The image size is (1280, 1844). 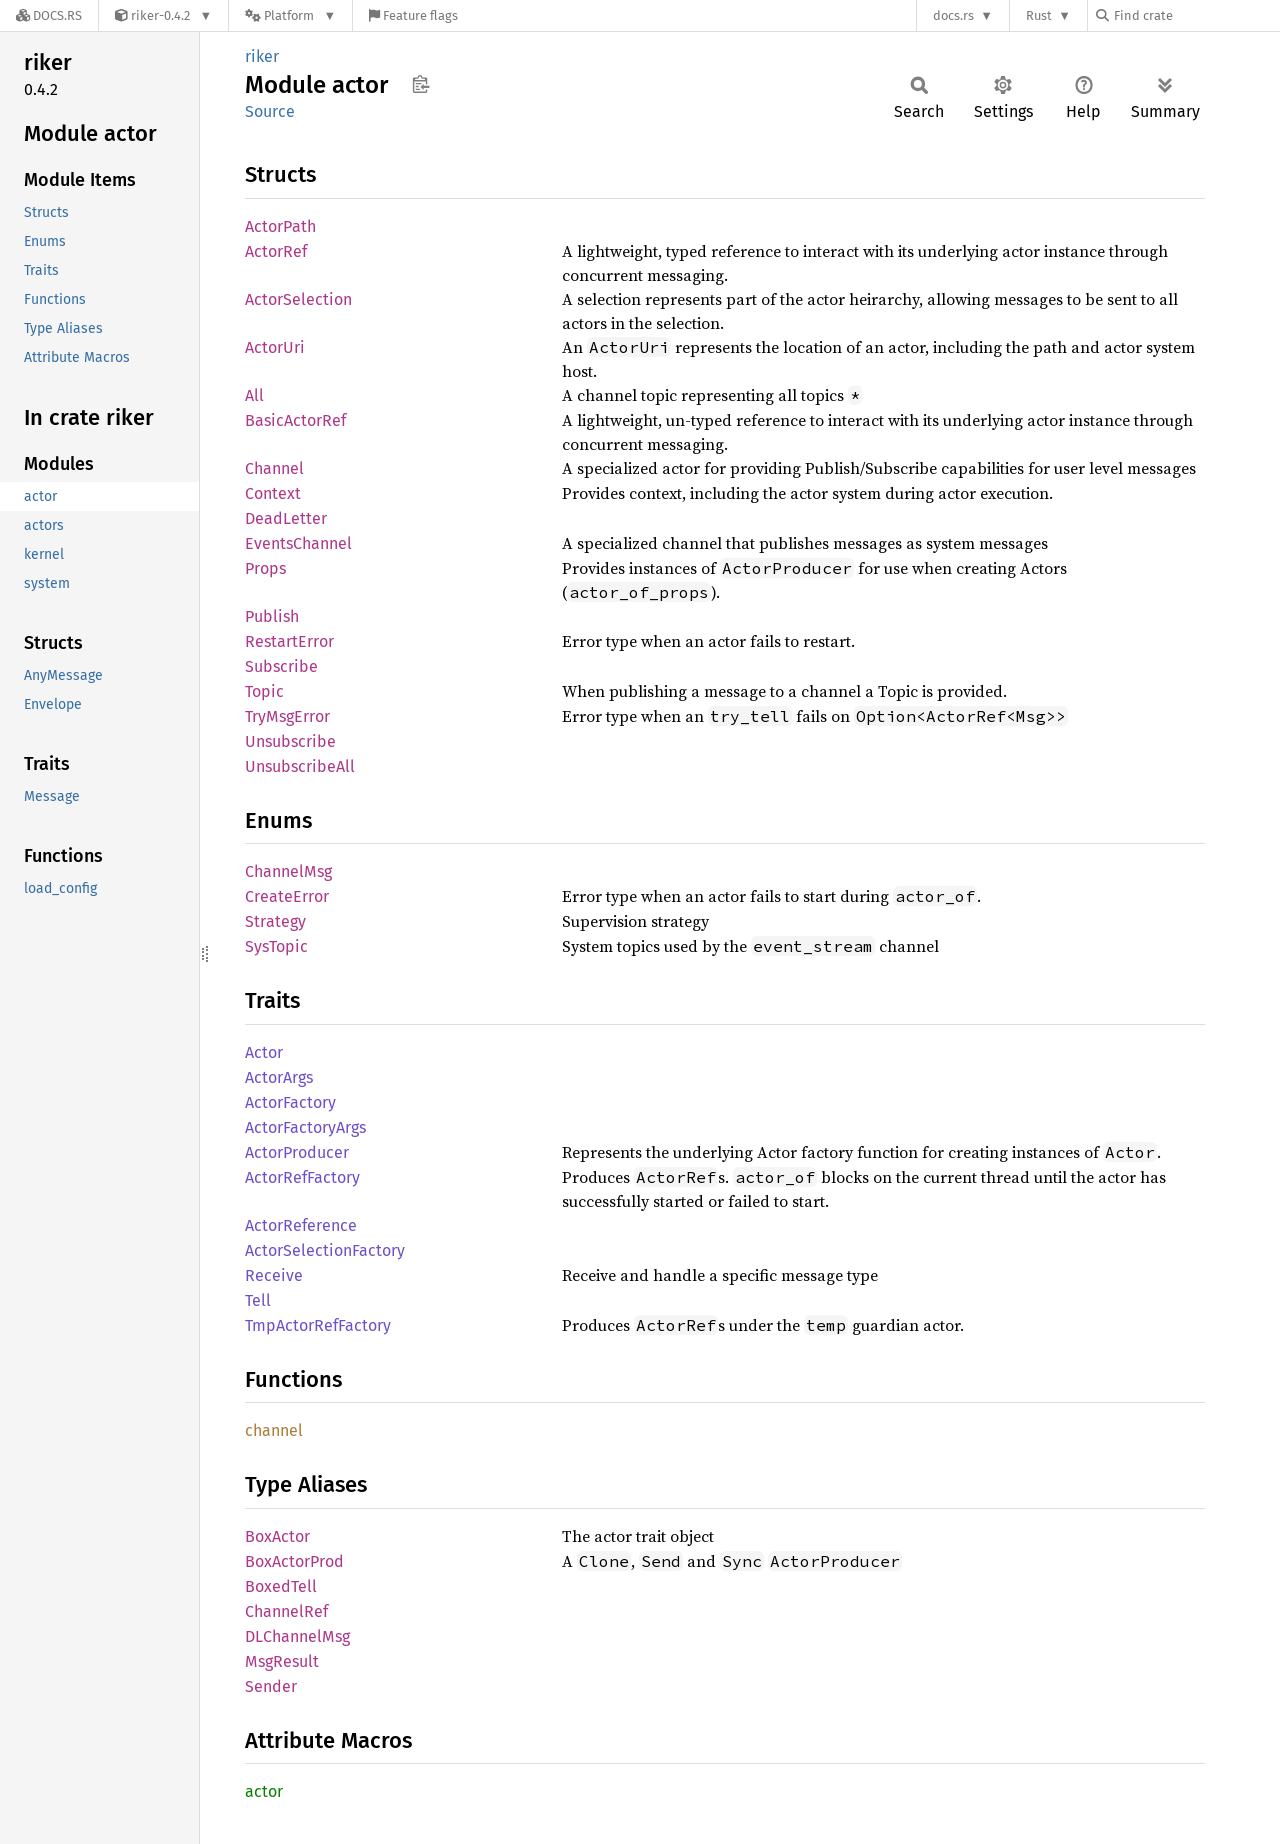 I want to click on CreateError, so click(x=287, y=896).